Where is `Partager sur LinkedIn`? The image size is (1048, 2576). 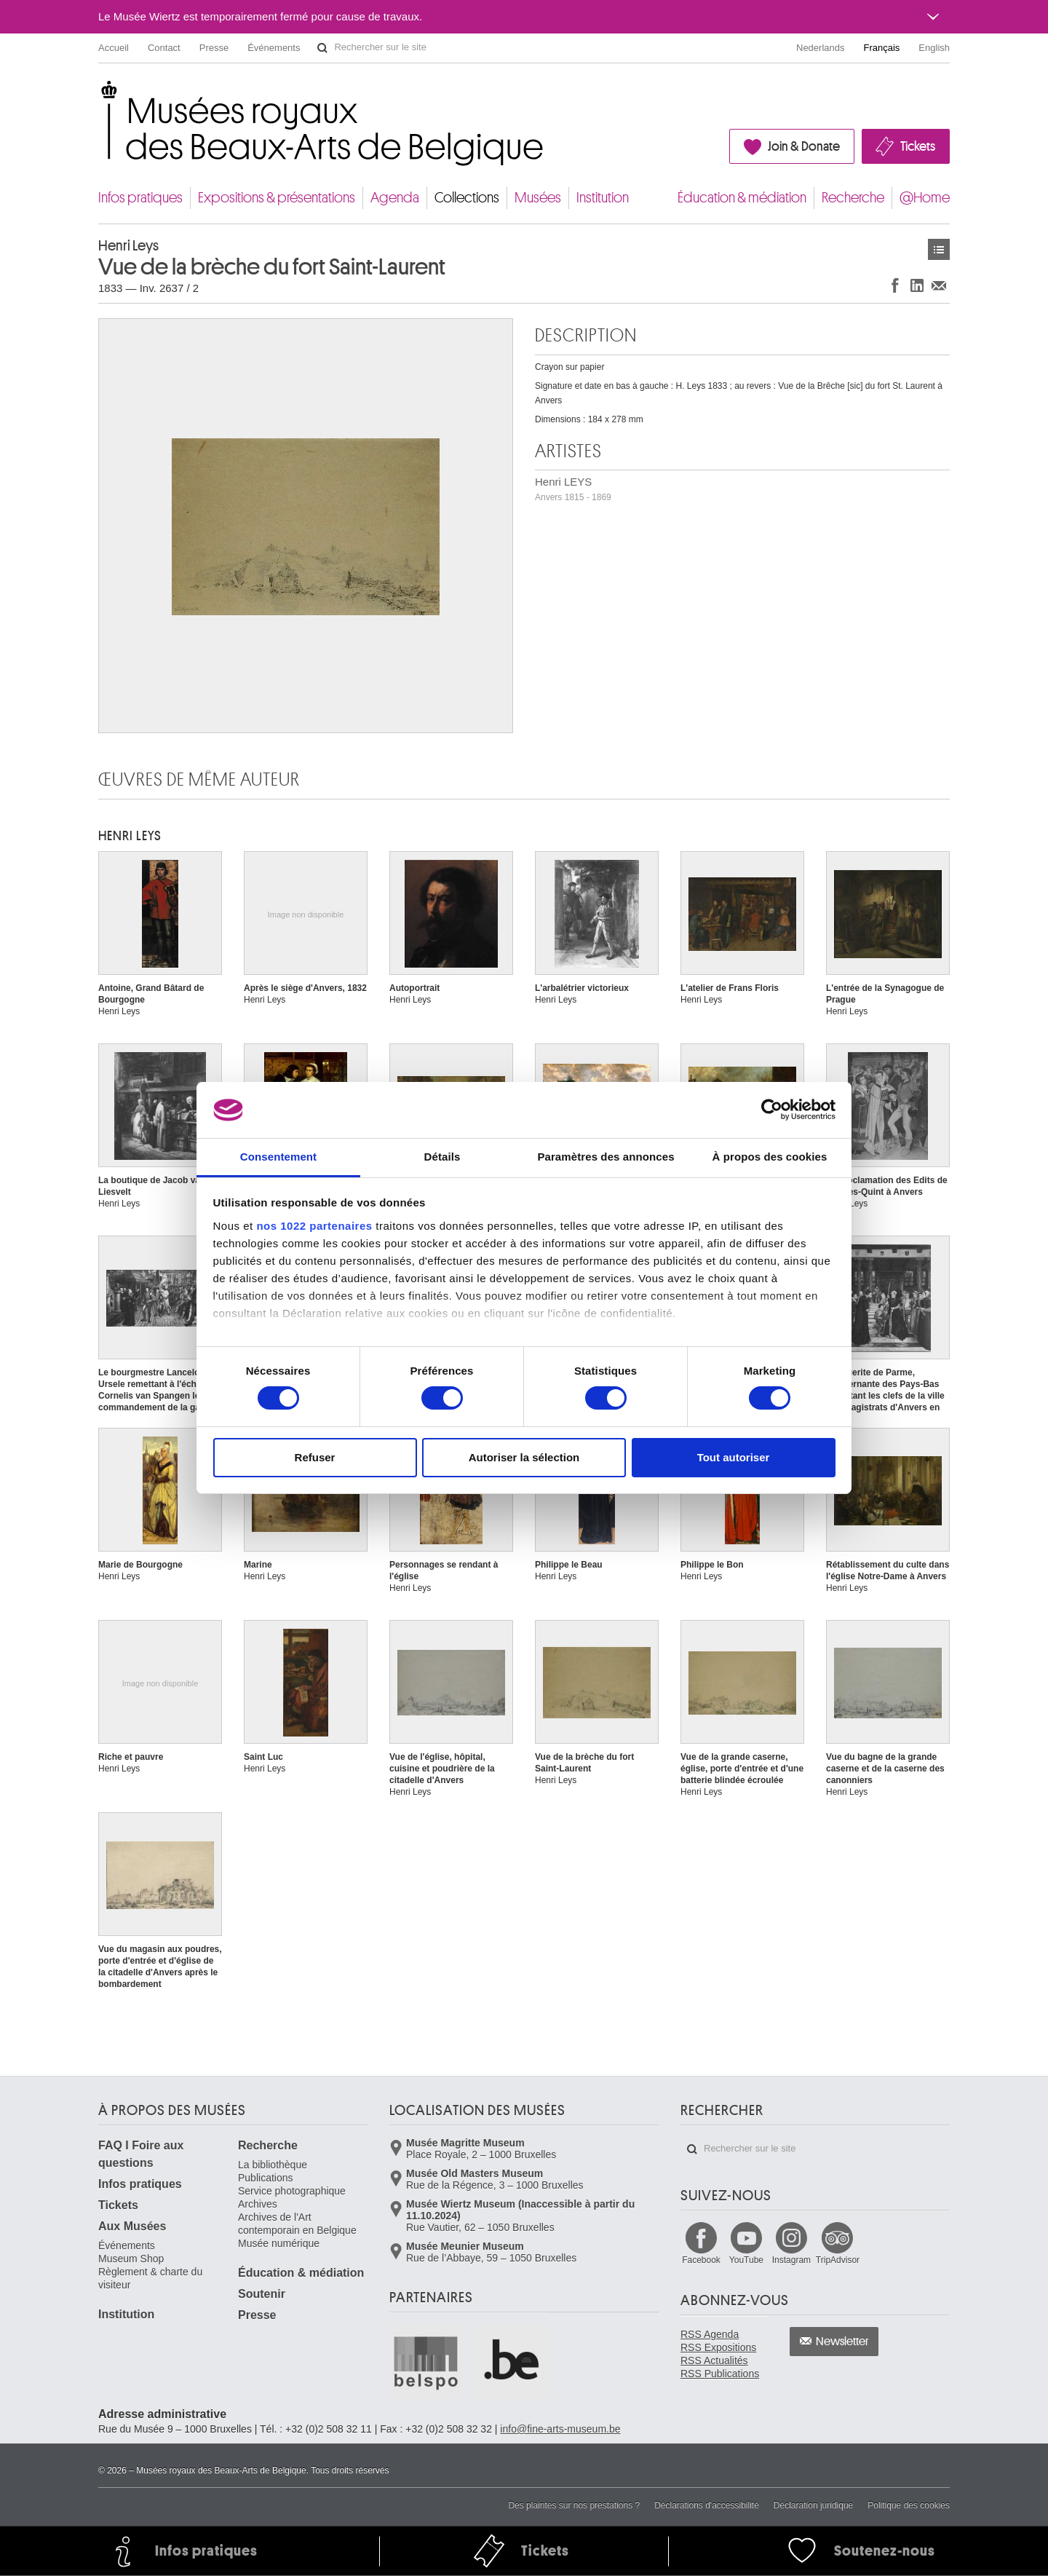 Partager sur LinkedIn is located at coordinates (917, 285).